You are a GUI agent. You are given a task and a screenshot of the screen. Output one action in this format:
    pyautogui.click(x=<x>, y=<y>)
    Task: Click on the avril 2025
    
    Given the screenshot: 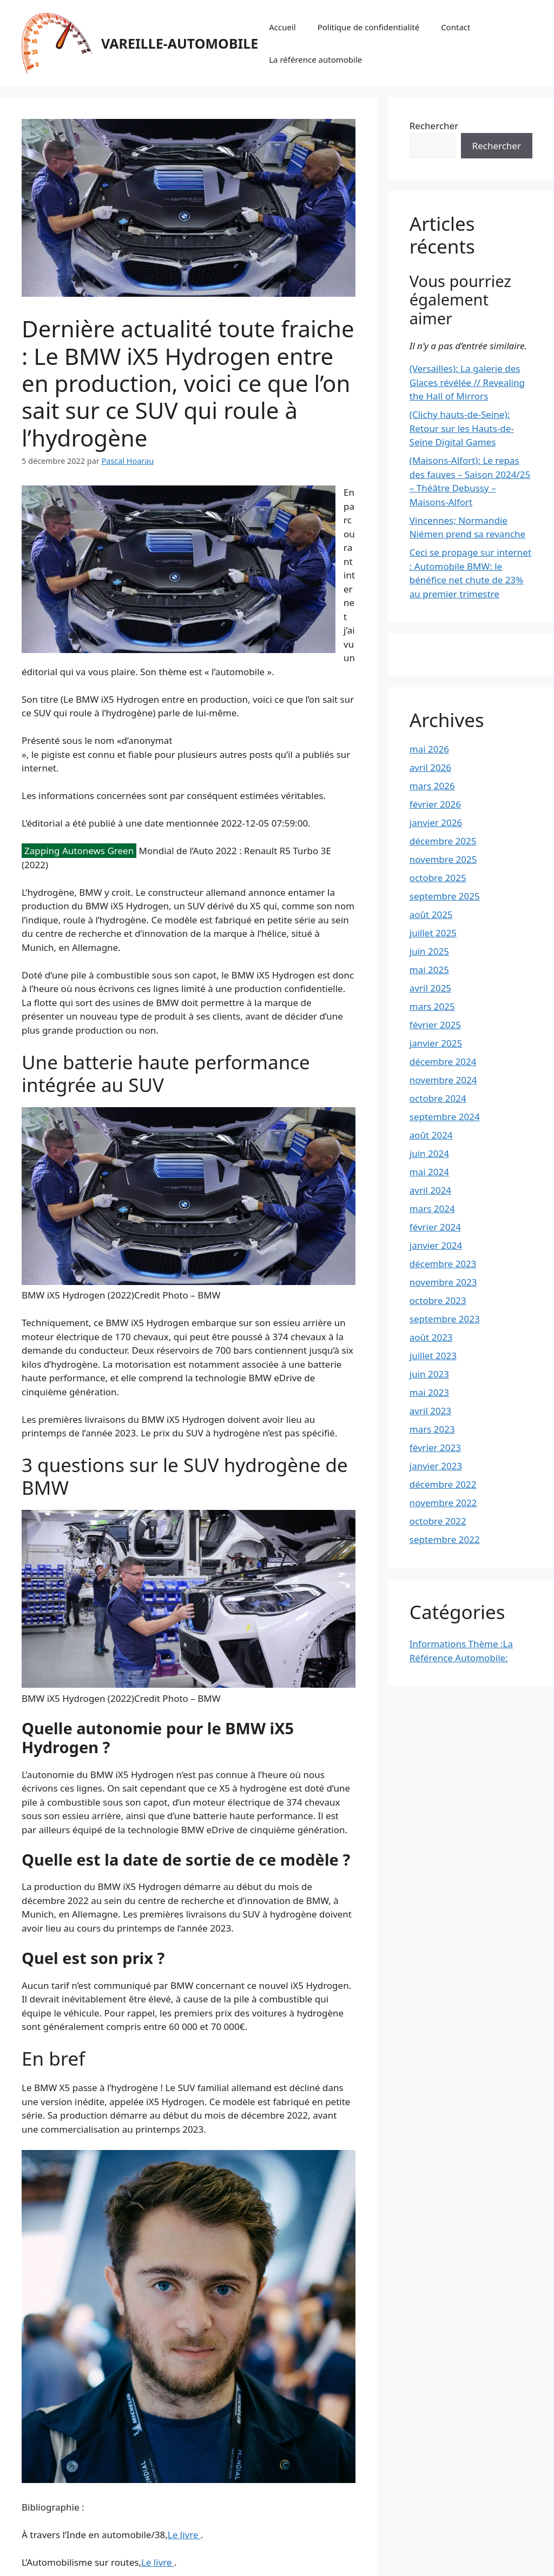 What is the action you would take?
    pyautogui.click(x=430, y=988)
    